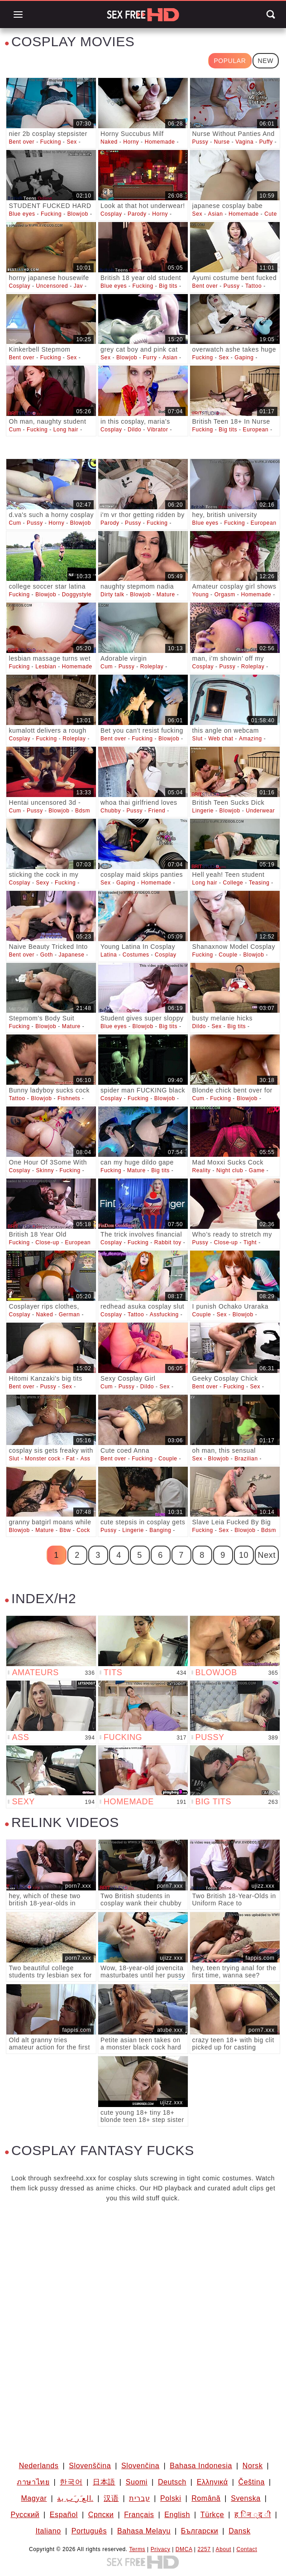 The height and width of the screenshot is (2576, 286). I want to click on Friend, so click(157, 810).